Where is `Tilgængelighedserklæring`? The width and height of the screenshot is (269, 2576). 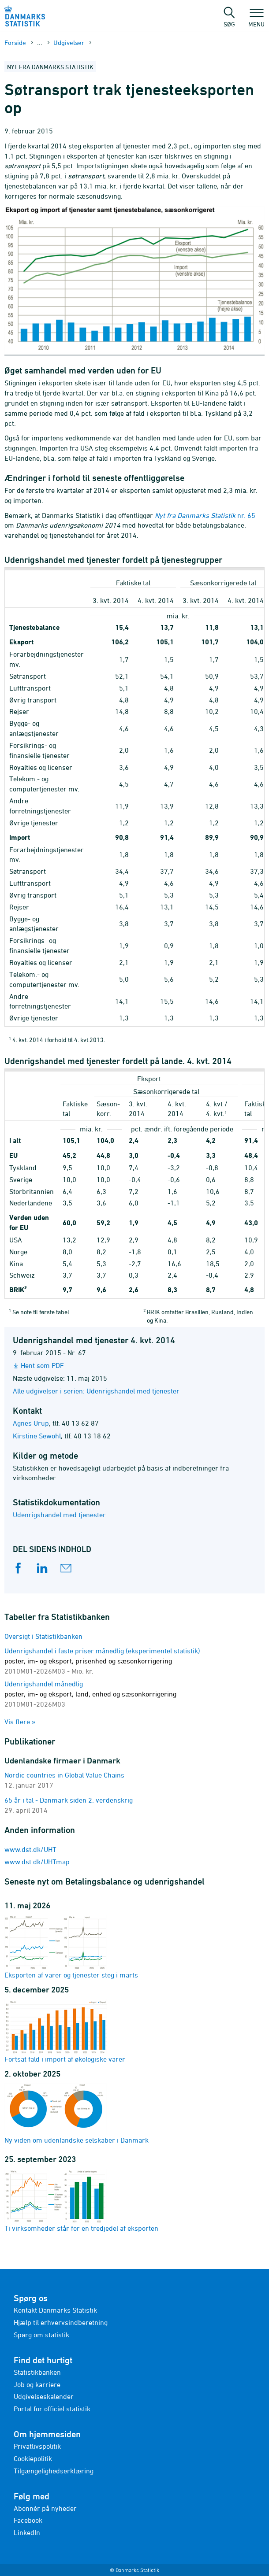
Tilgængelighedserklæring is located at coordinates (53, 2471).